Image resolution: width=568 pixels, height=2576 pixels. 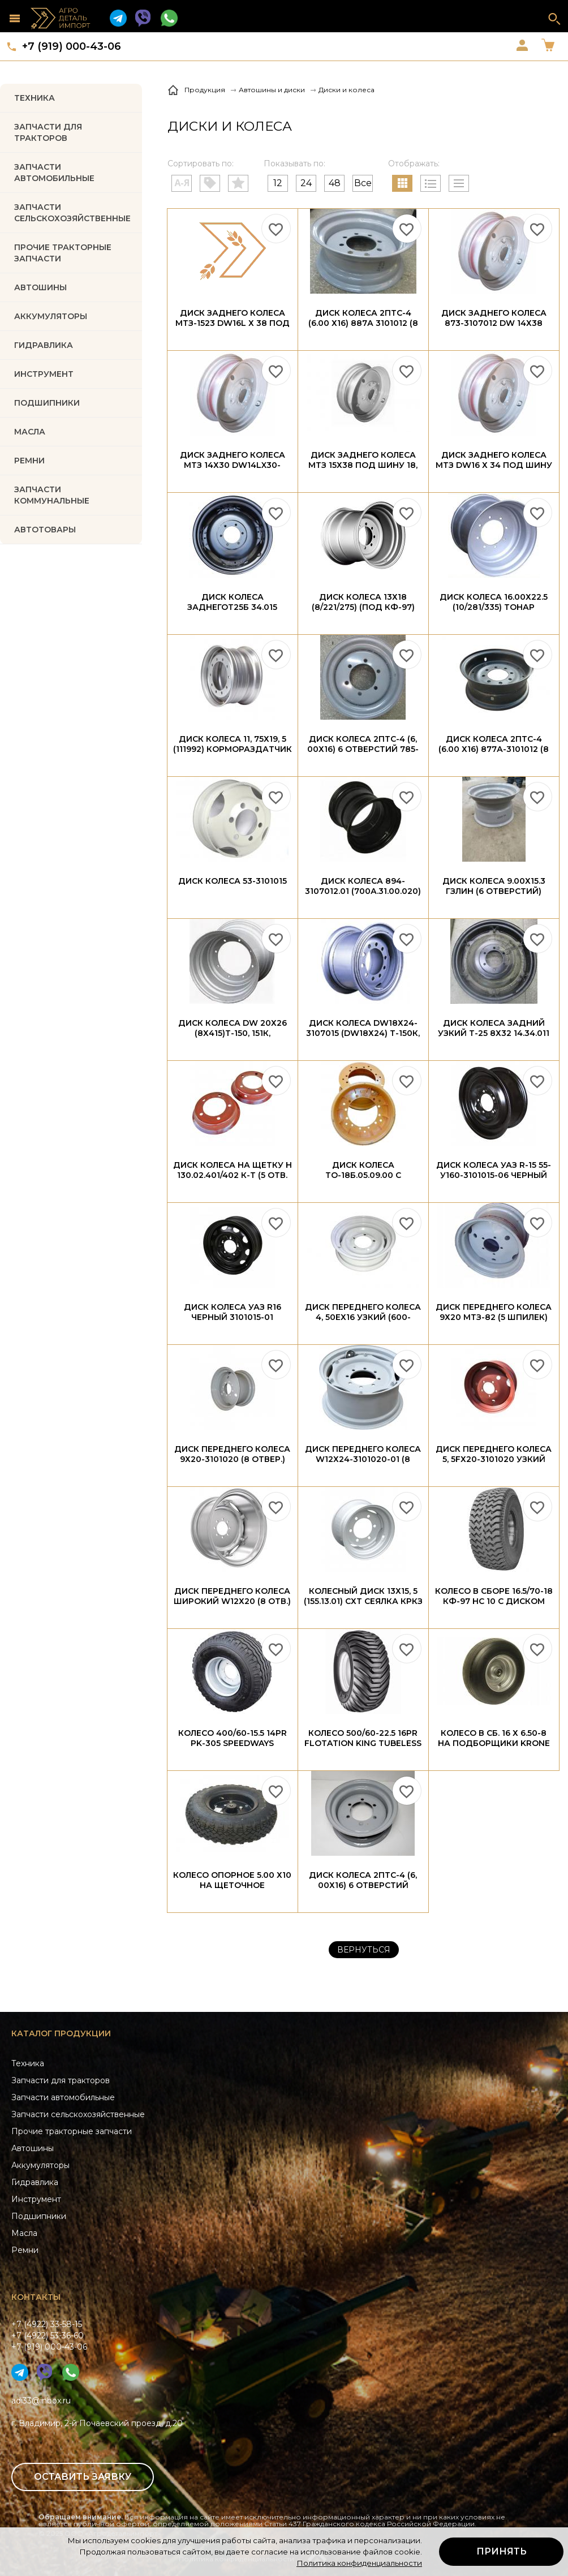 I want to click on adi33@inbox.ru, so click(x=41, y=2401).